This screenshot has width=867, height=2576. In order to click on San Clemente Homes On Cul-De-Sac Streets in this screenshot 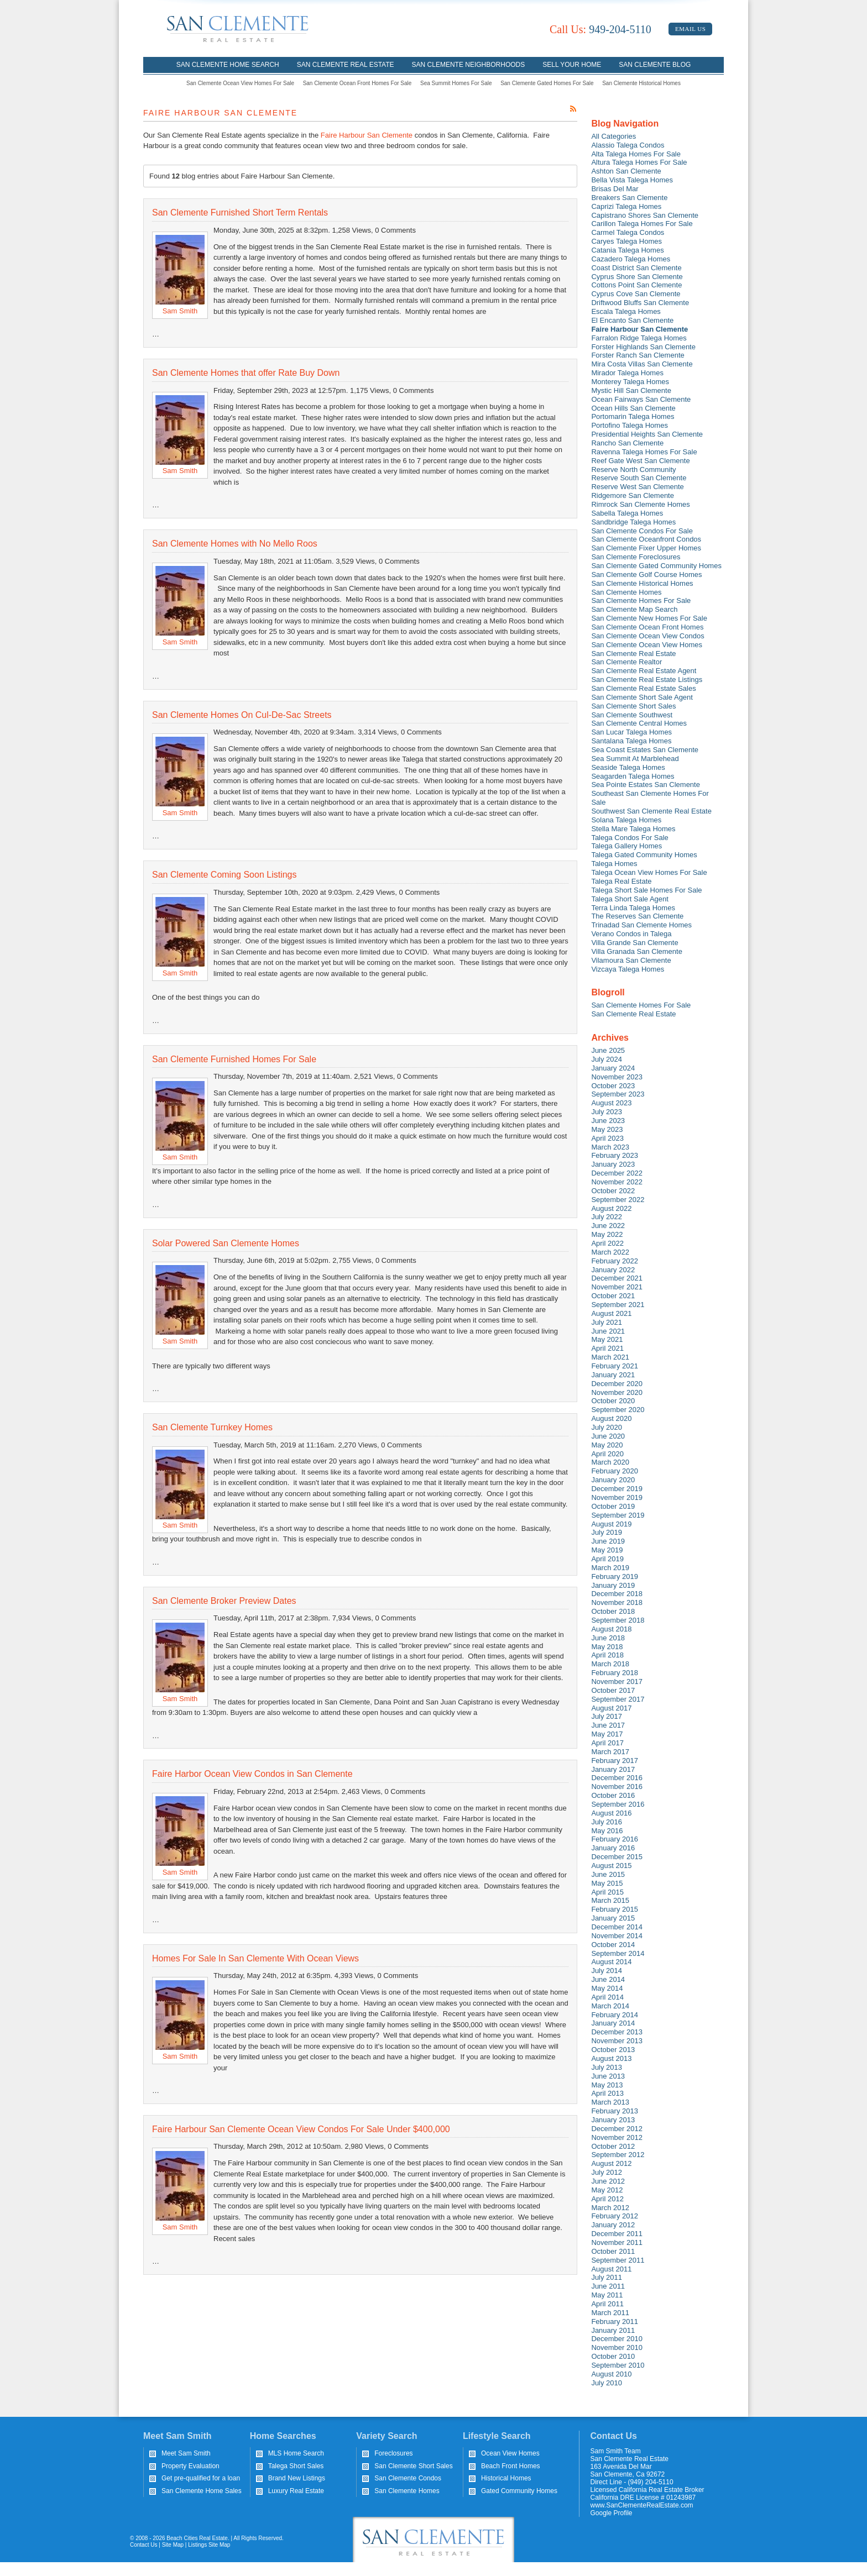, I will do `click(242, 715)`.